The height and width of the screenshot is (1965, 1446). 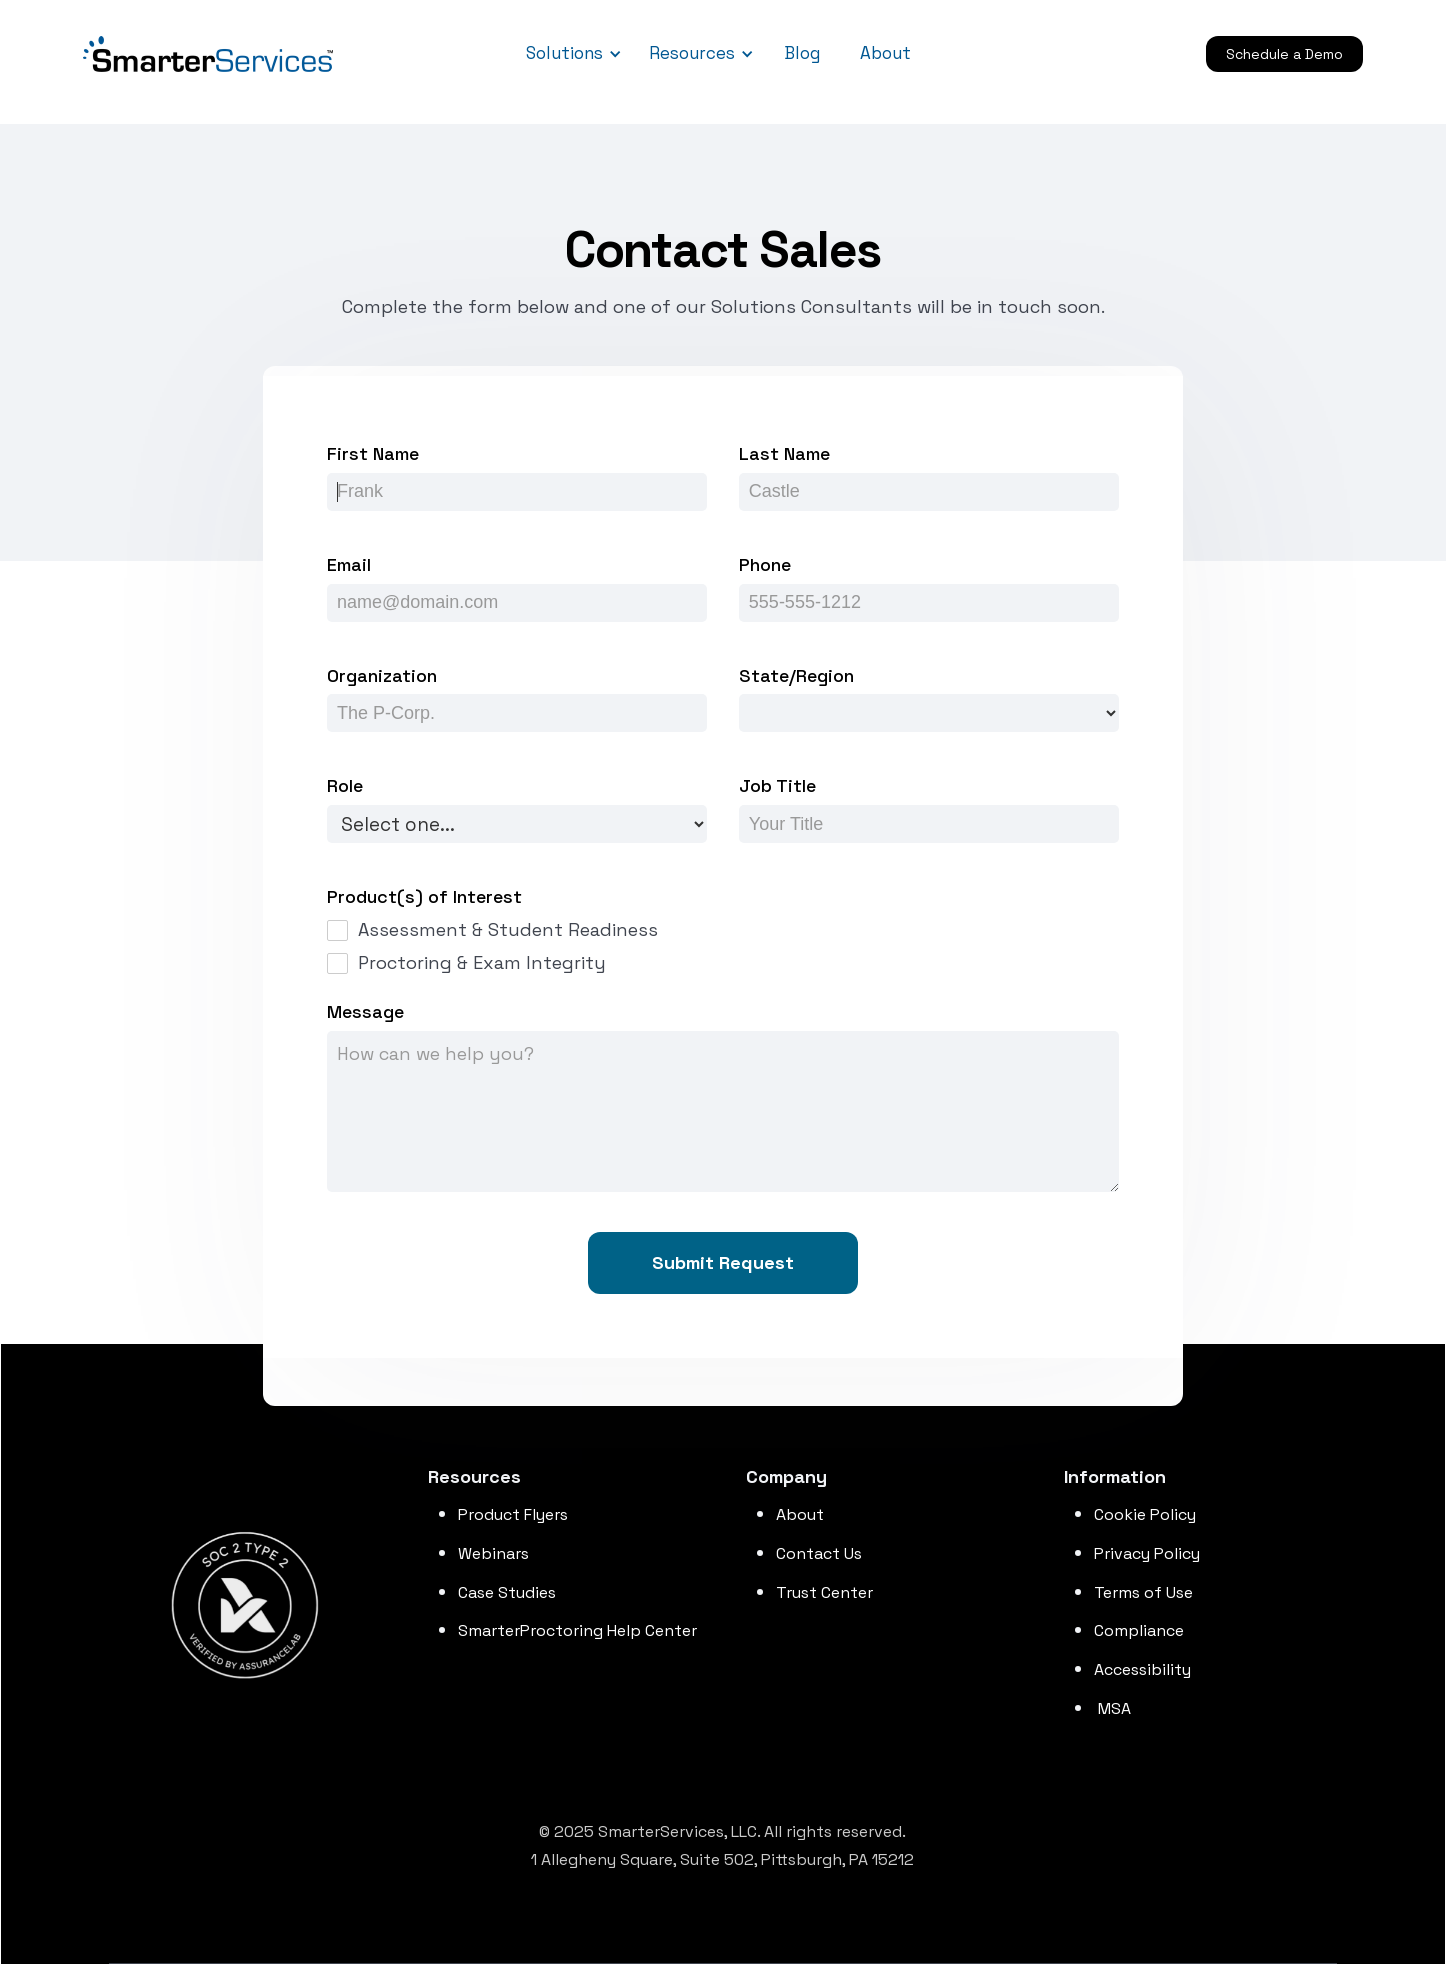 What do you see at coordinates (349, 564) in the screenshot?
I see `Email` at bounding box center [349, 564].